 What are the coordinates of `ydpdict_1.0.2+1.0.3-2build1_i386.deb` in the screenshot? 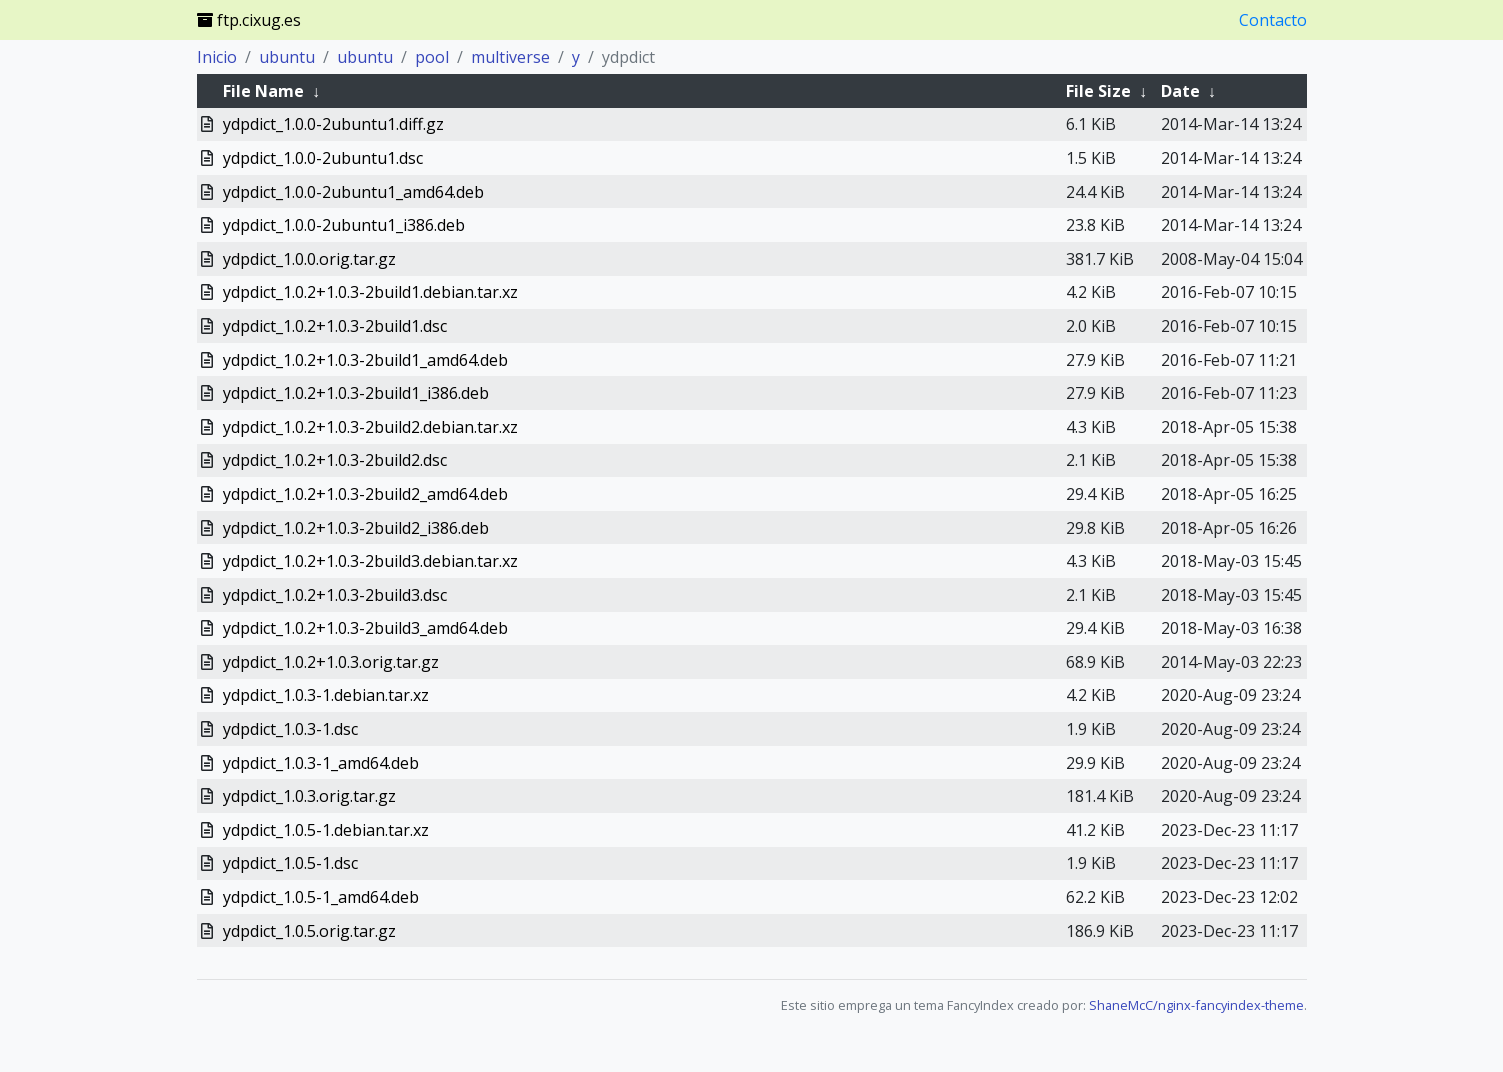 It's located at (356, 393).